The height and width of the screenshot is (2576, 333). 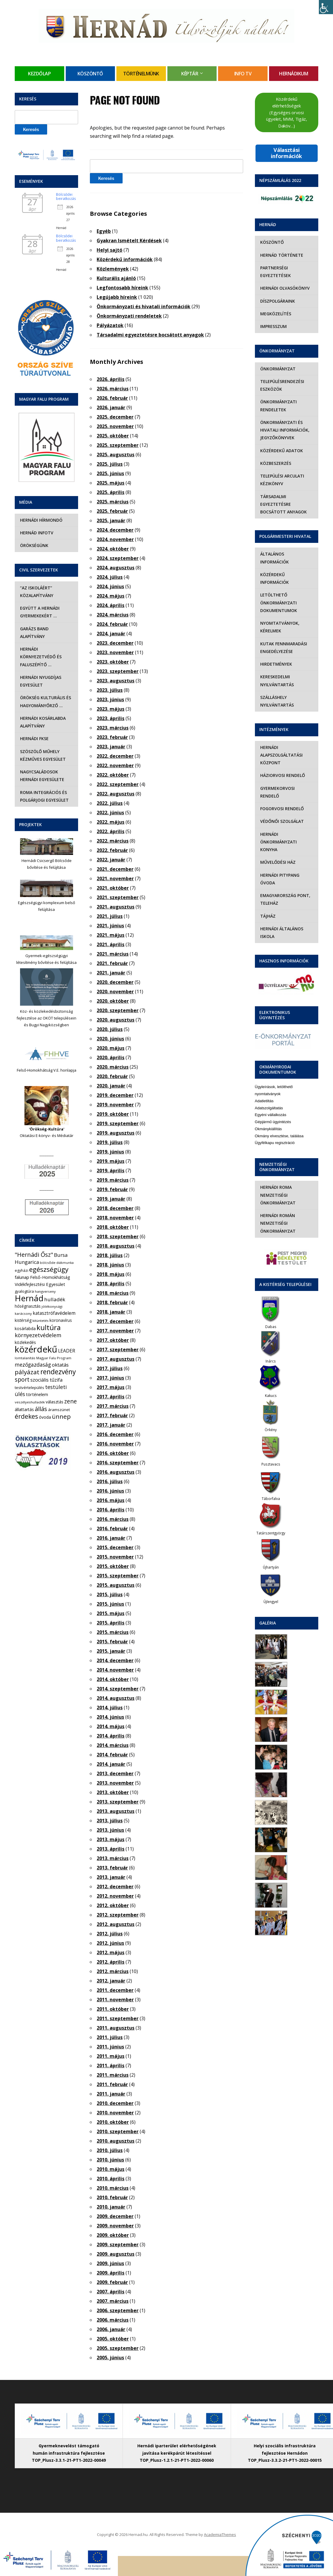 What do you see at coordinates (110, 1933) in the screenshot?
I see `2012. július` at bounding box center [110, 1933].